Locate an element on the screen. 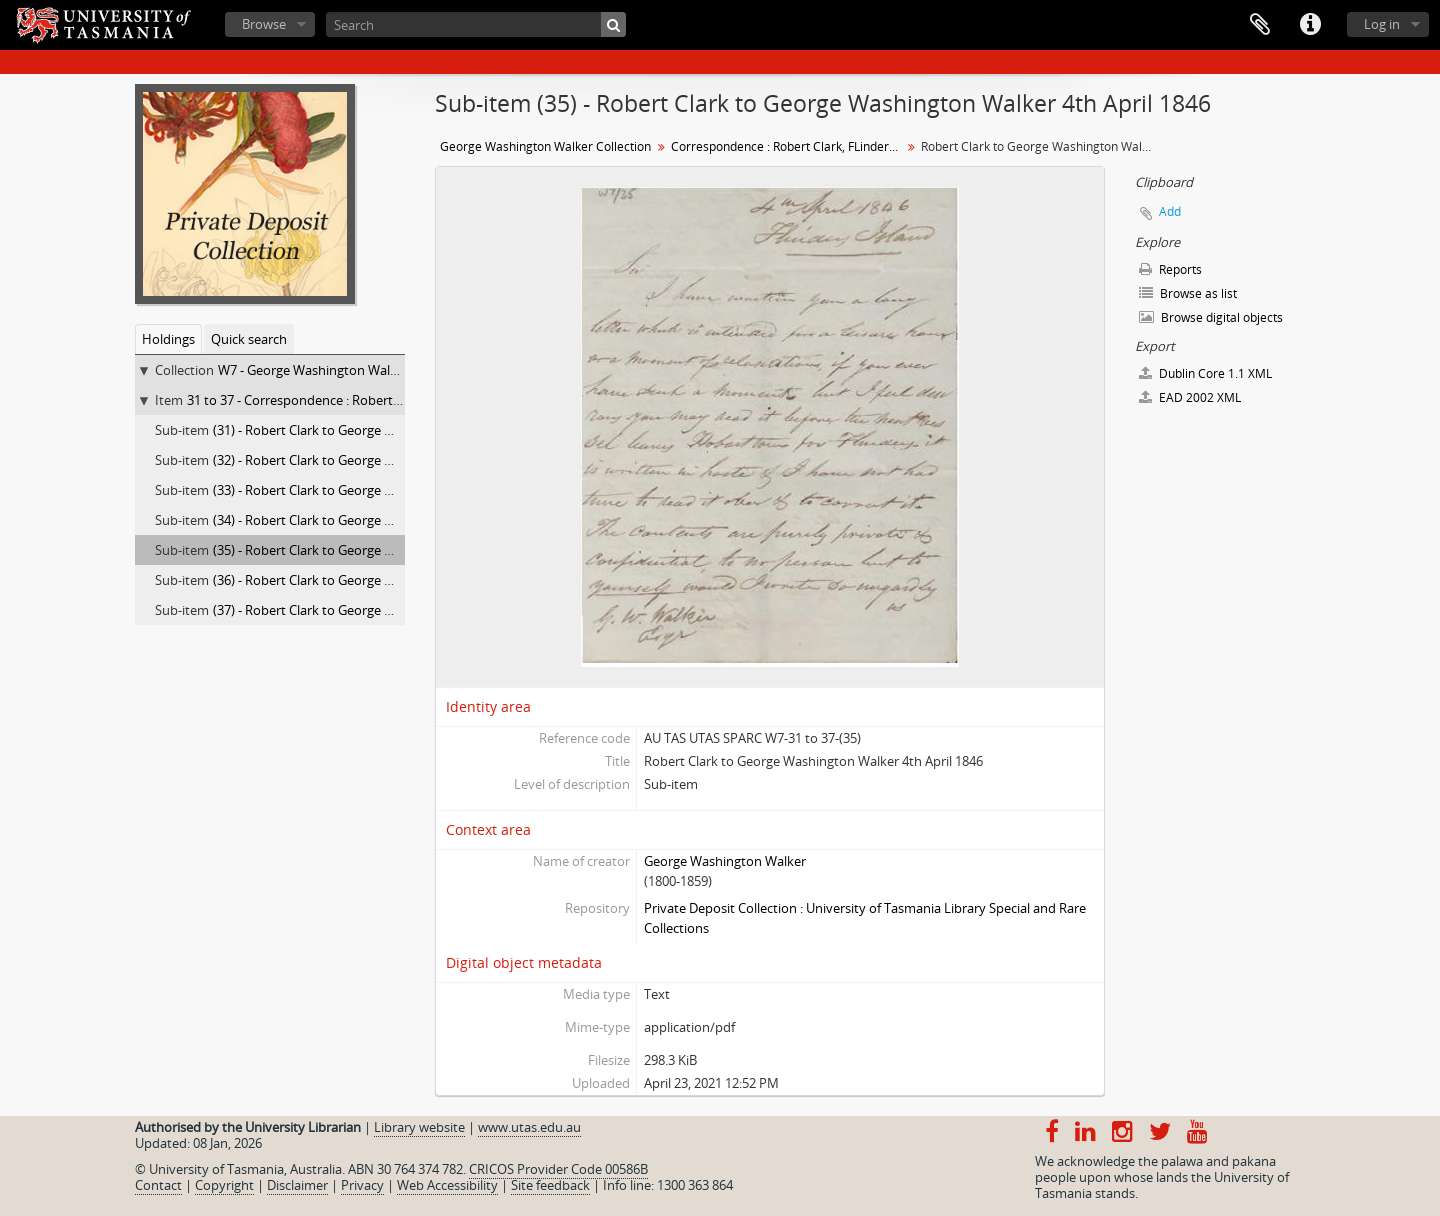 This screenshot has width=1440, height=1216. Add is located at coordinates (1170, 211).